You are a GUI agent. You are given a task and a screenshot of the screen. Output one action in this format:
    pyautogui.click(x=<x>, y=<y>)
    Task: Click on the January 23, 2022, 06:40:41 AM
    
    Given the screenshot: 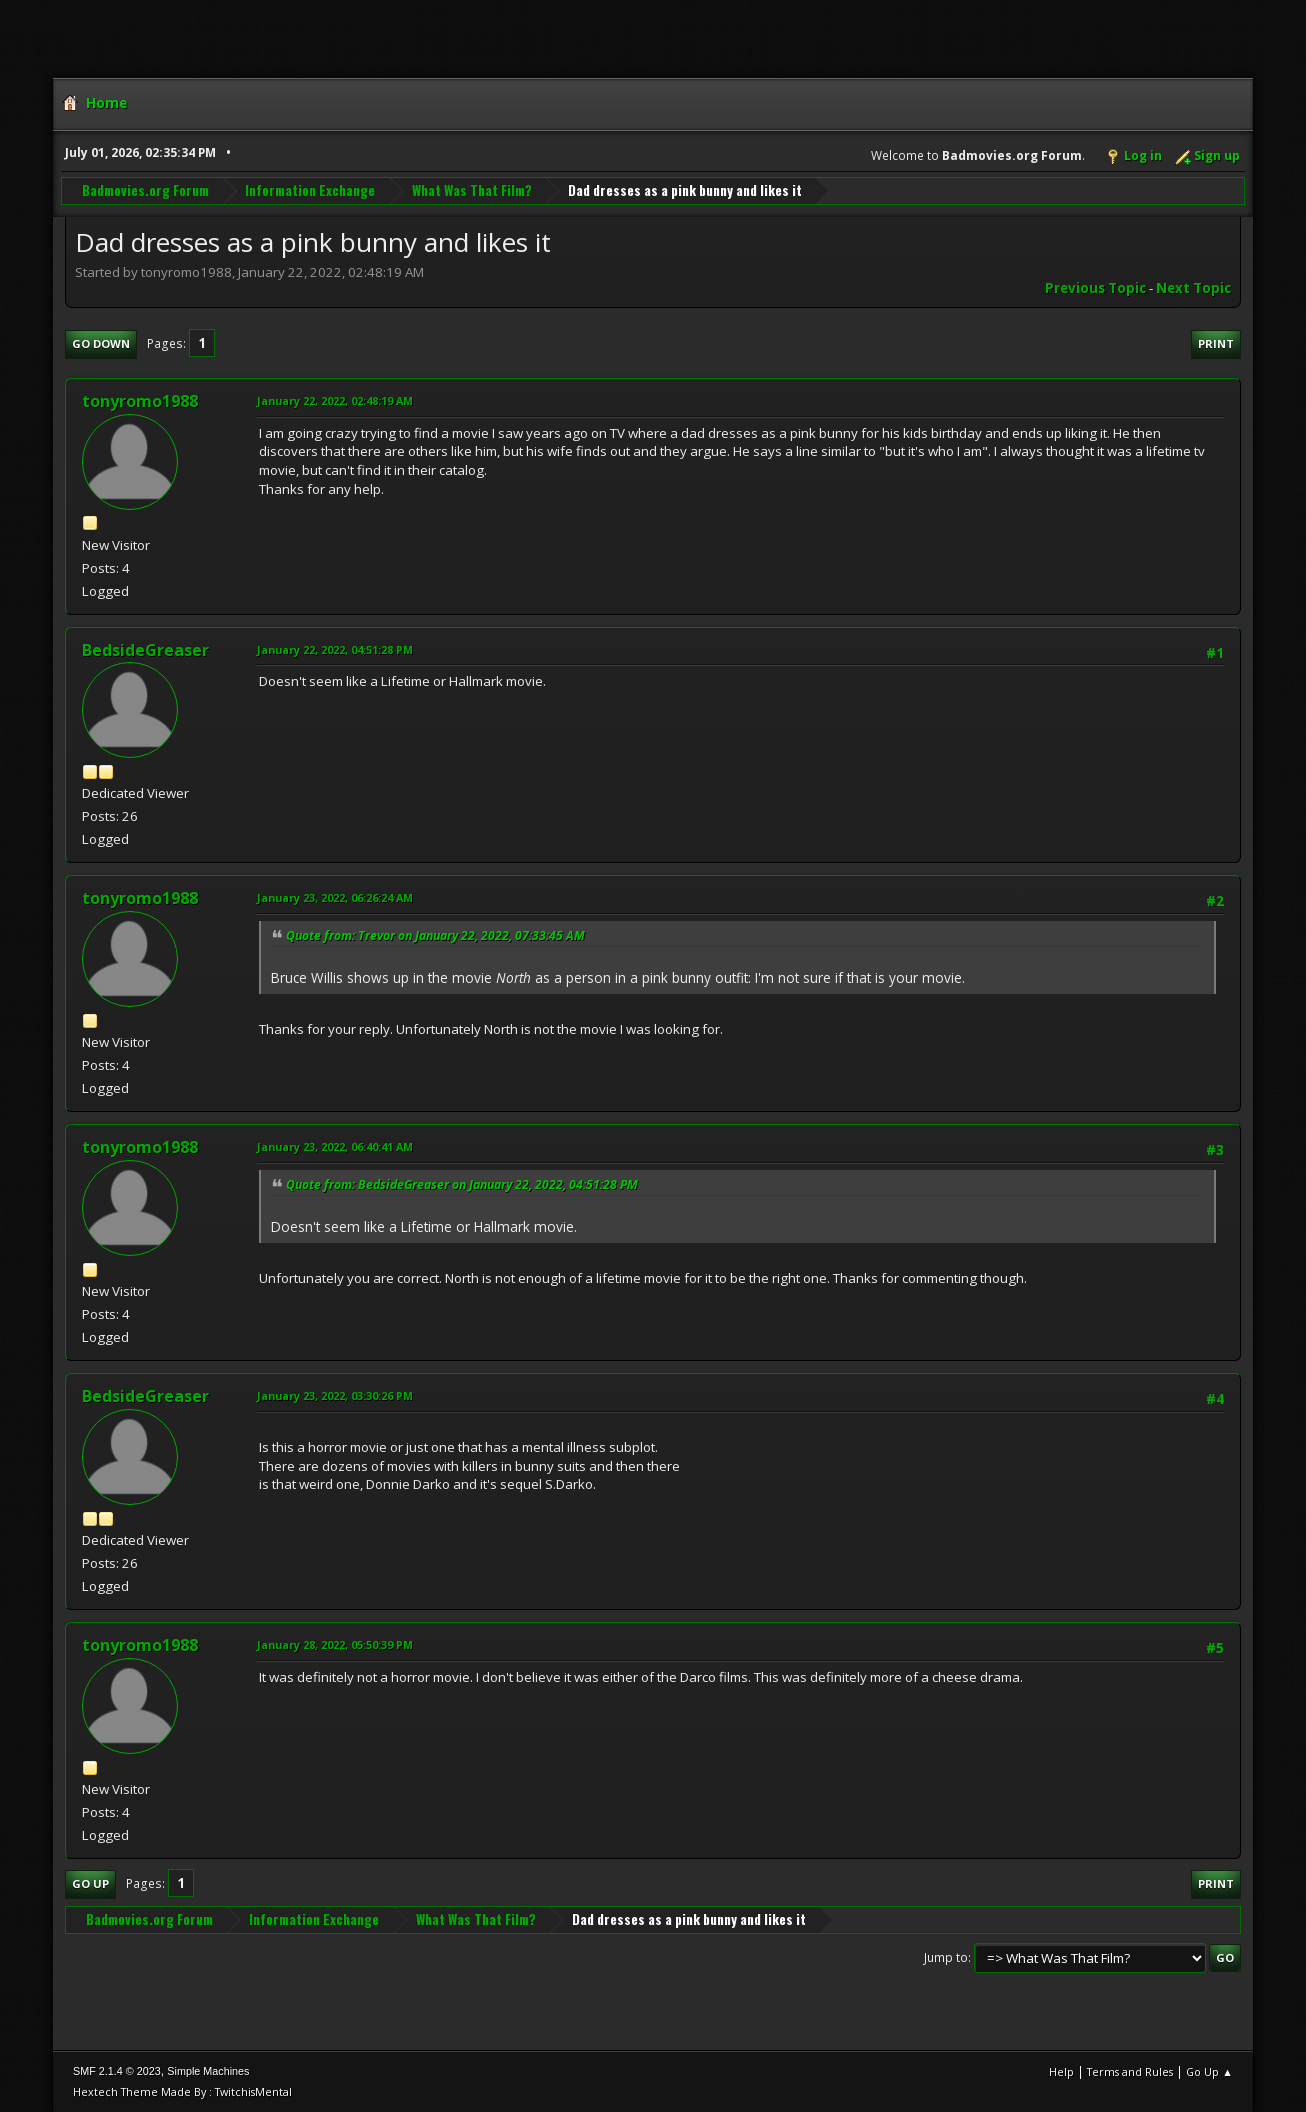 What is the action you would take?
    pyautogui.click(x=335, y=1146)
    